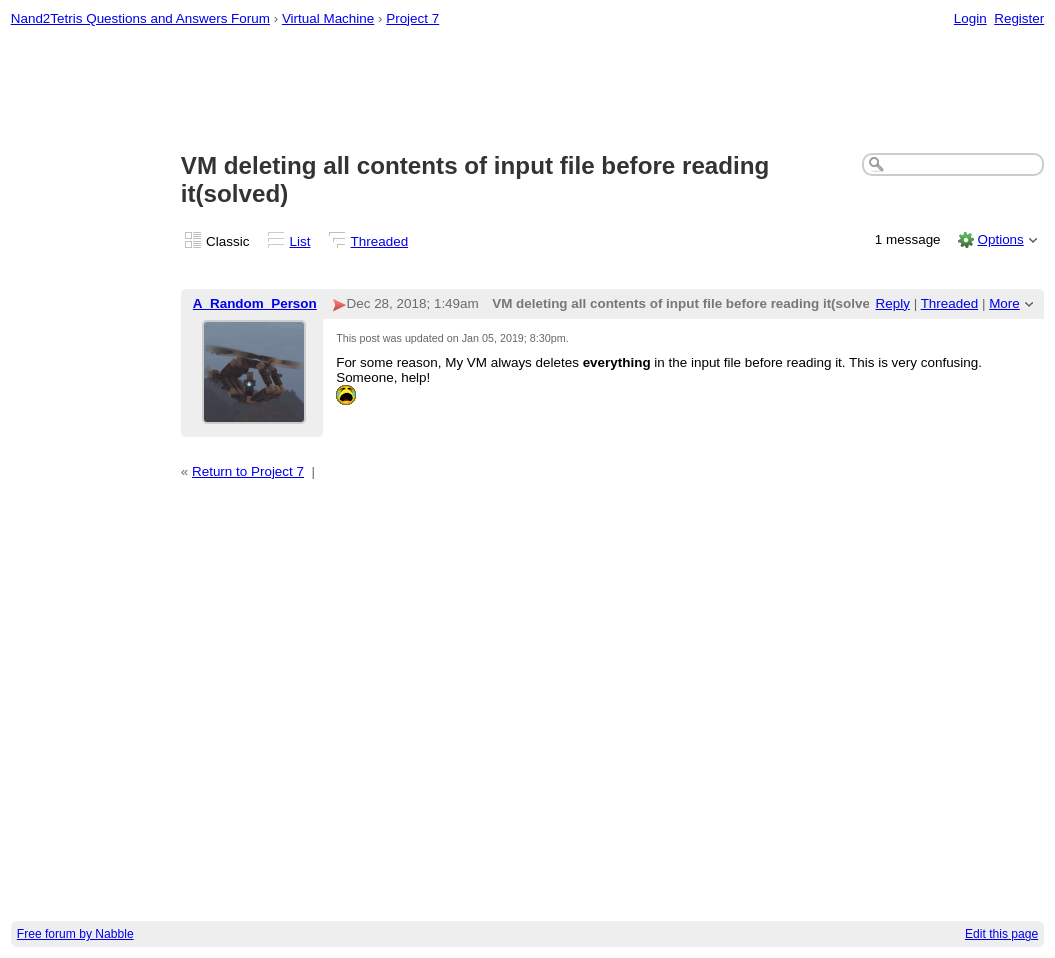 This screenshot has width=1055, height=958. What do you see at coordinates (248, 471) in the screenshot?
I see `Return to Project 7` at bounding box center [248, 471].